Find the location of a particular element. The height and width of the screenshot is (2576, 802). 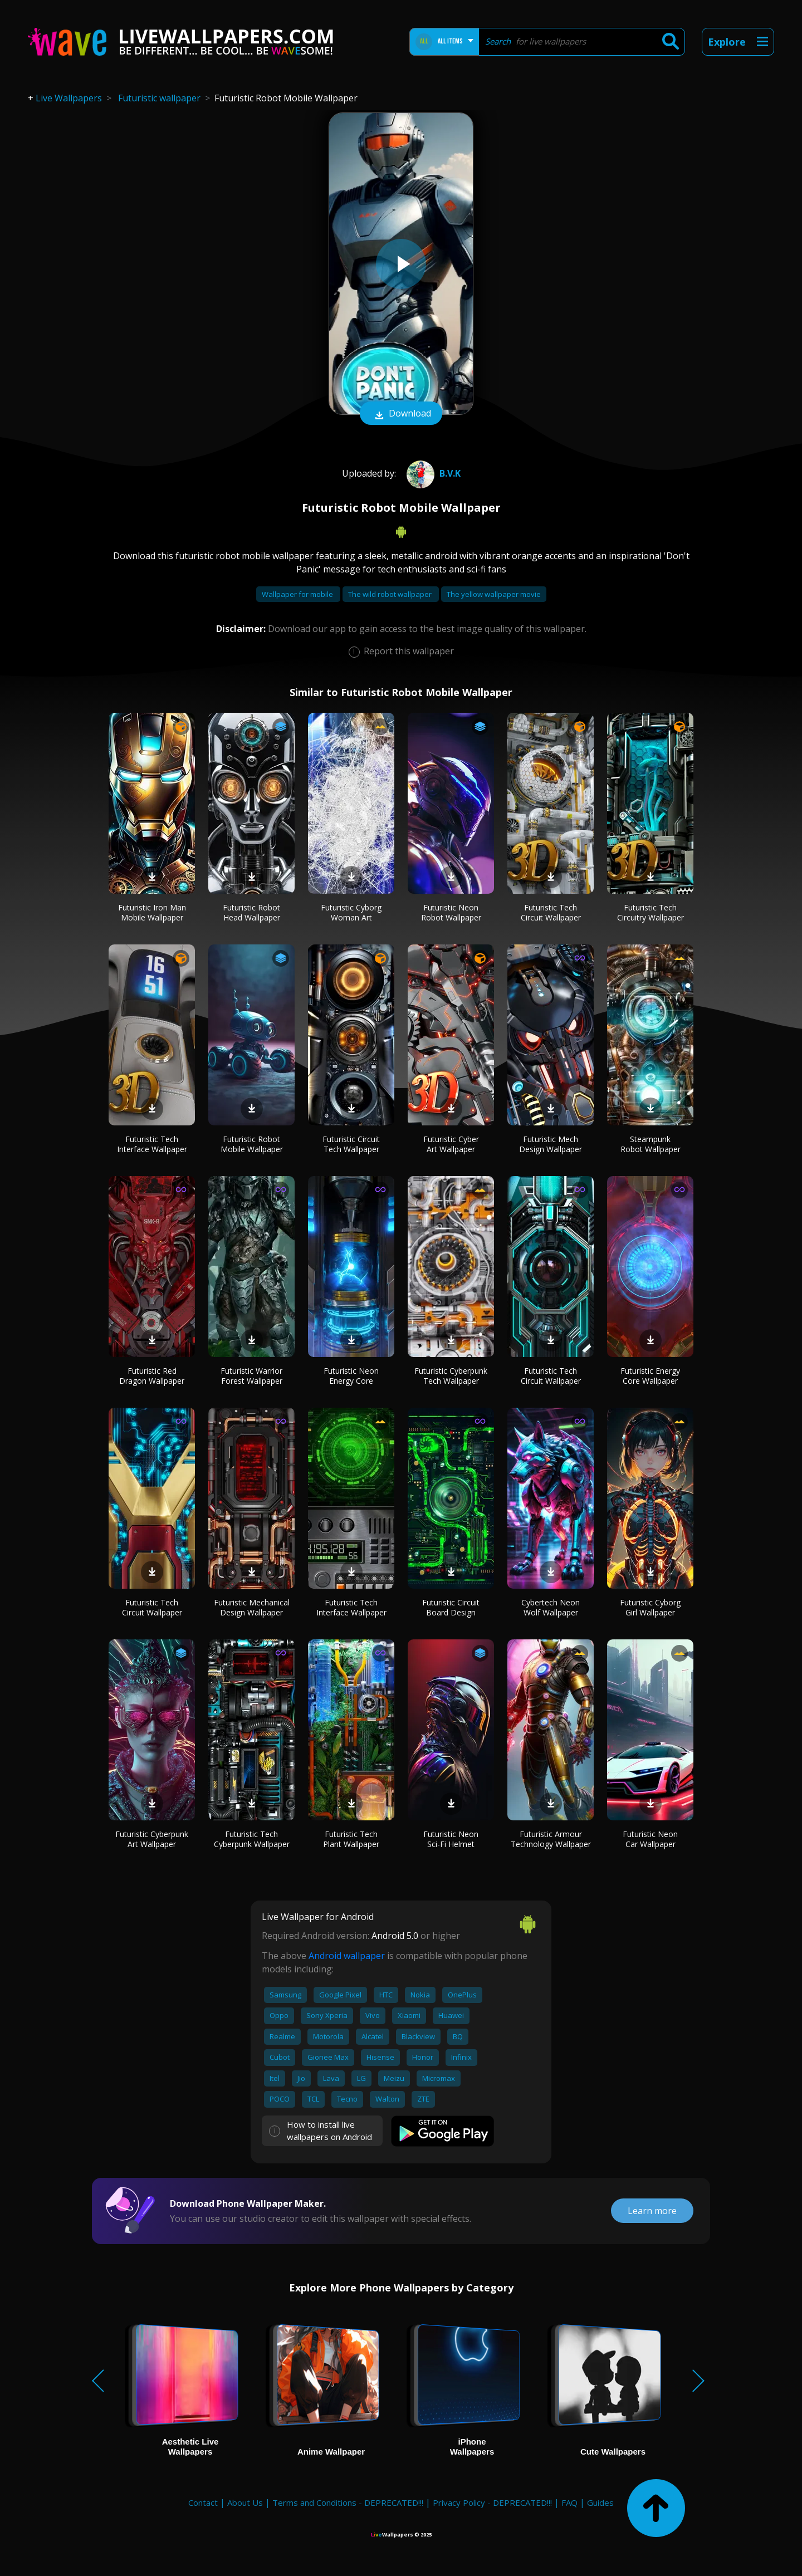

Download is located at coordinates (401, 414).